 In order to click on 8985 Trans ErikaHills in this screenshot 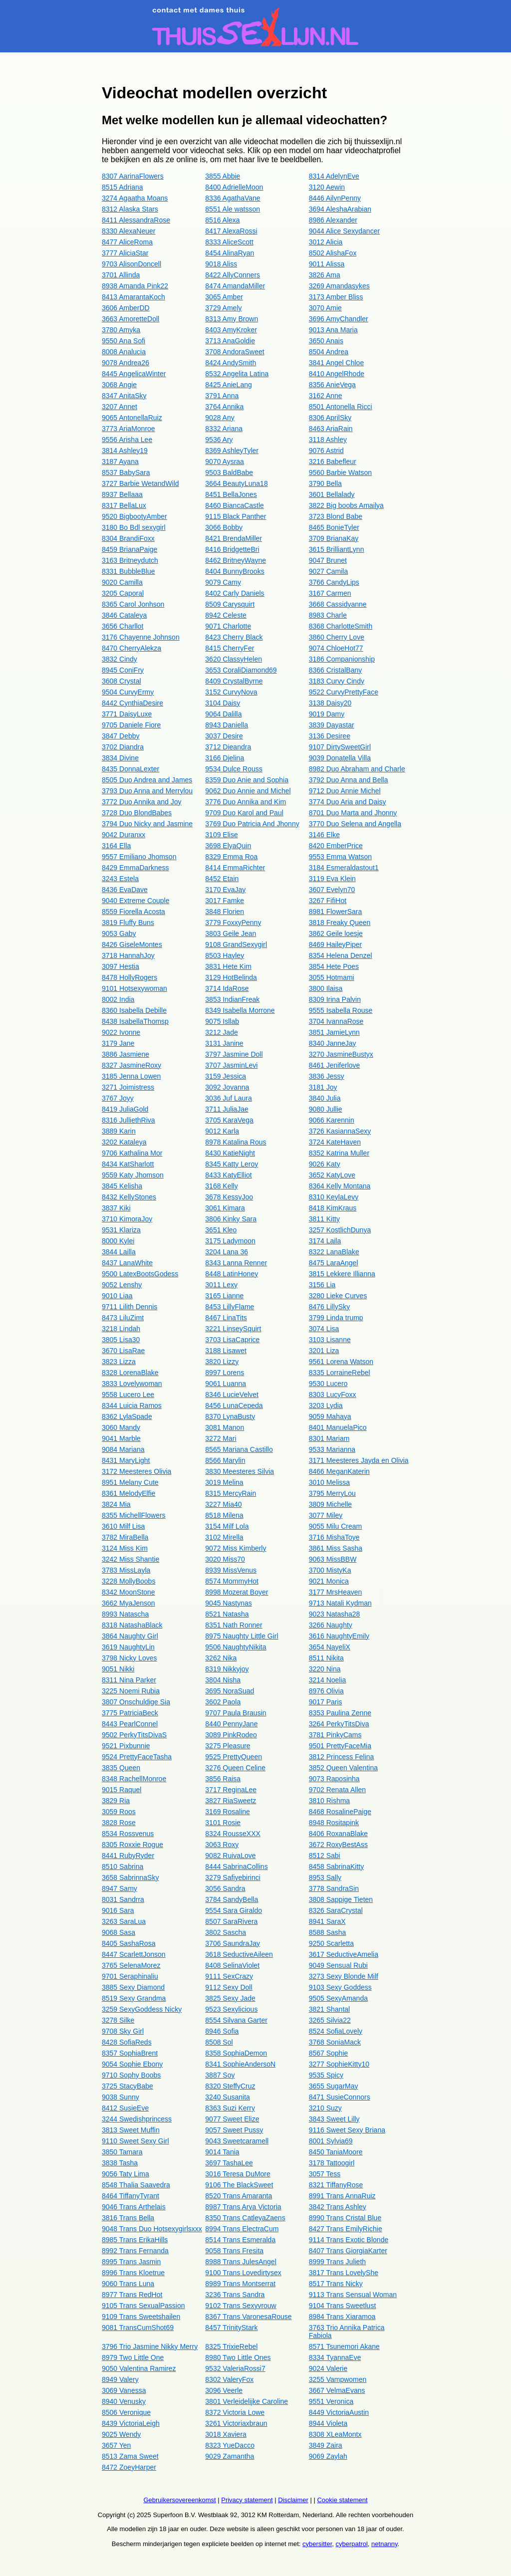, I will do `click(135, 2240)`.